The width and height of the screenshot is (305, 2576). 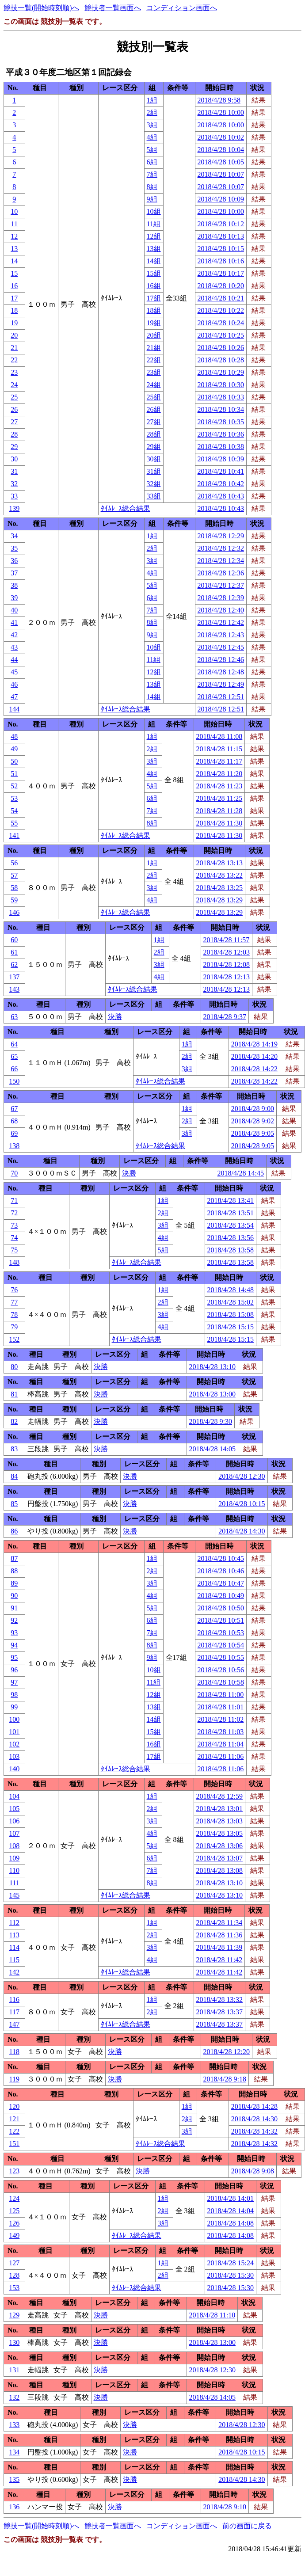 What do you see at coordinates (14, 2143) in the screenshot?
I see `151` at bounding box center [14, 2143].